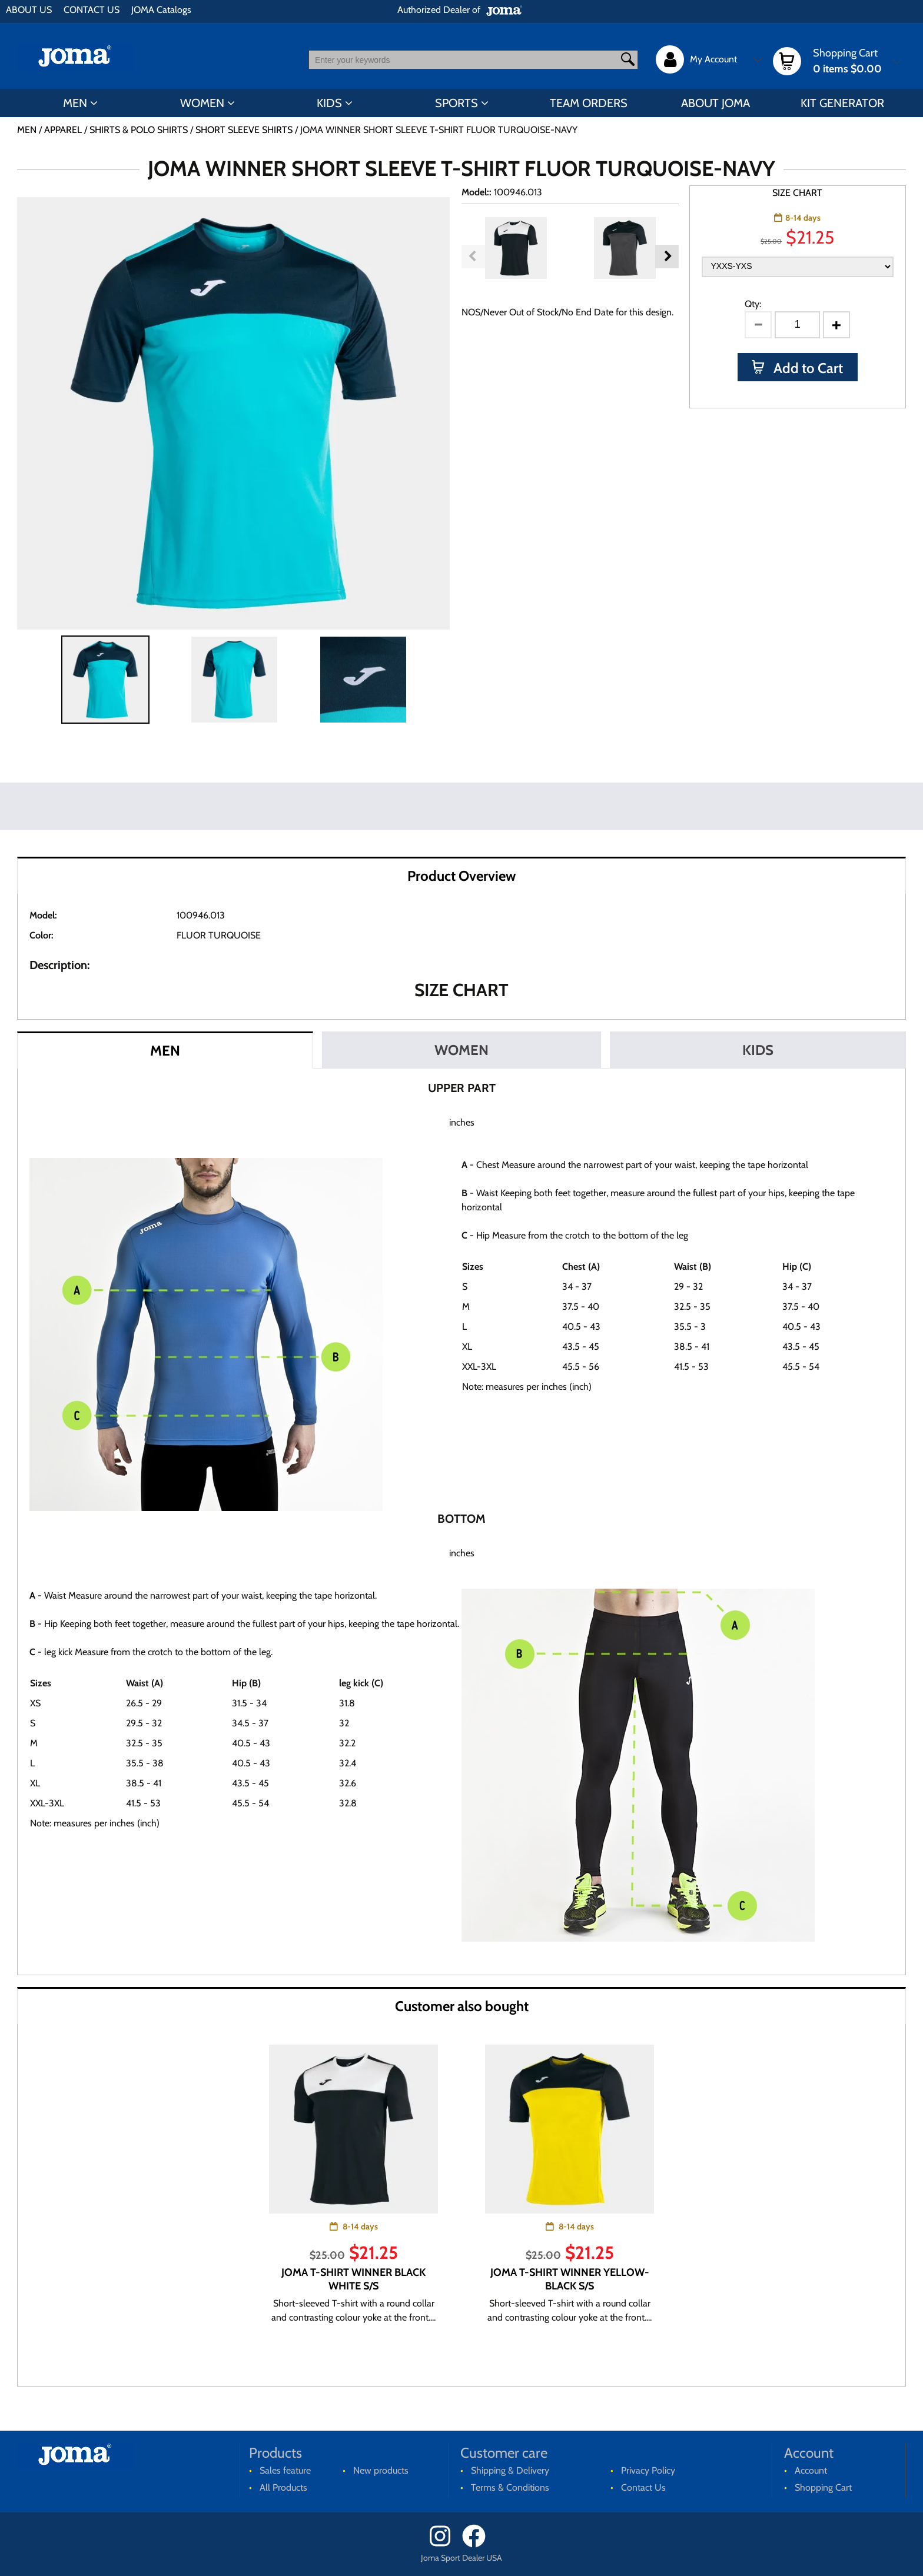 The image size is (923, 2576). Describe the element at coordinates (75, 103) in the screenshot. I see `MEN` at that location.